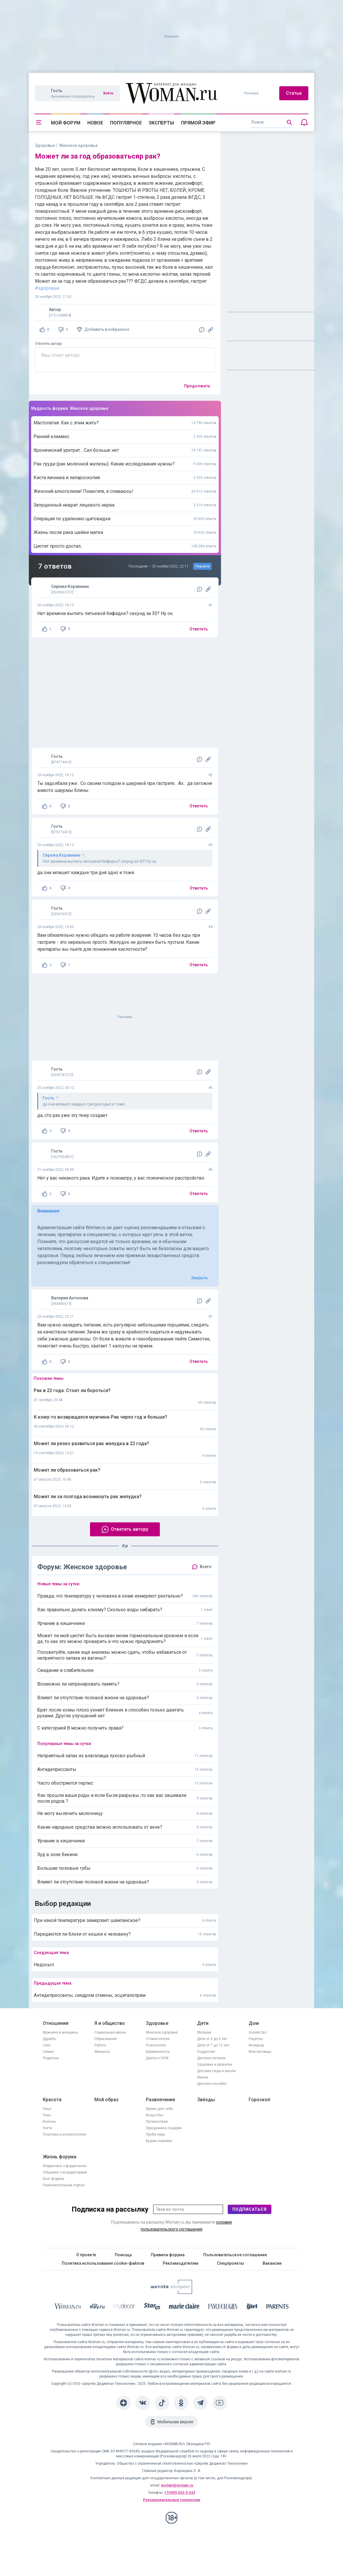 The height and width of the screenshot is (2576, 343). Describe the element at coordinates (256, 2039) in the screenshot. I see `Рецепты` at that location.